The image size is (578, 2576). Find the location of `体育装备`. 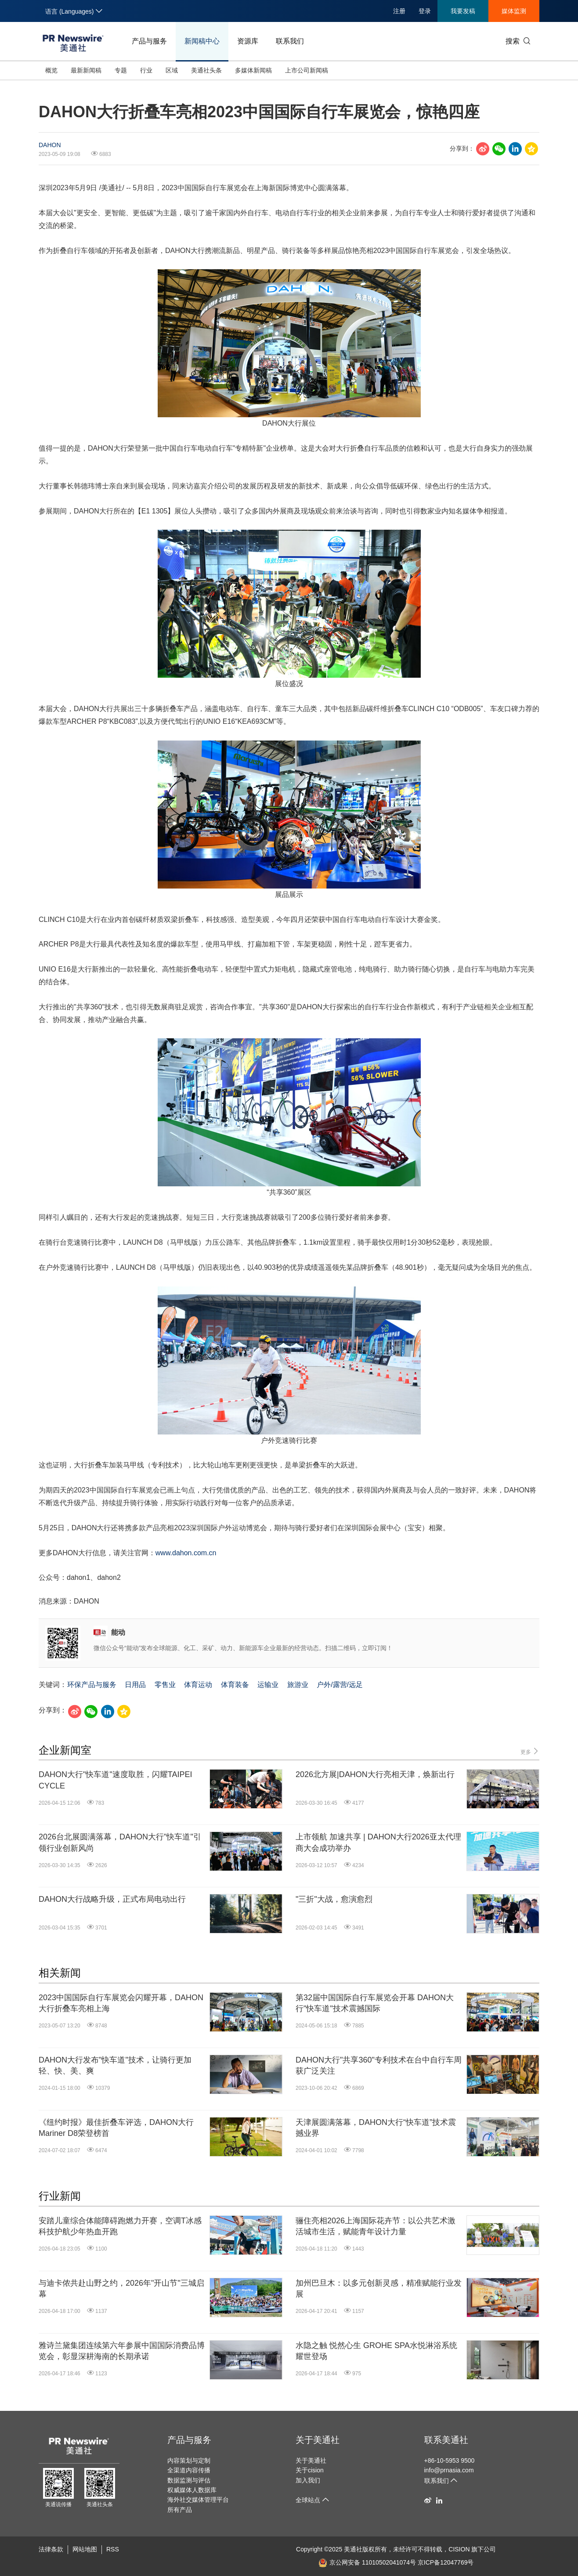

体育装备 is located at coordinates (235, 1684).